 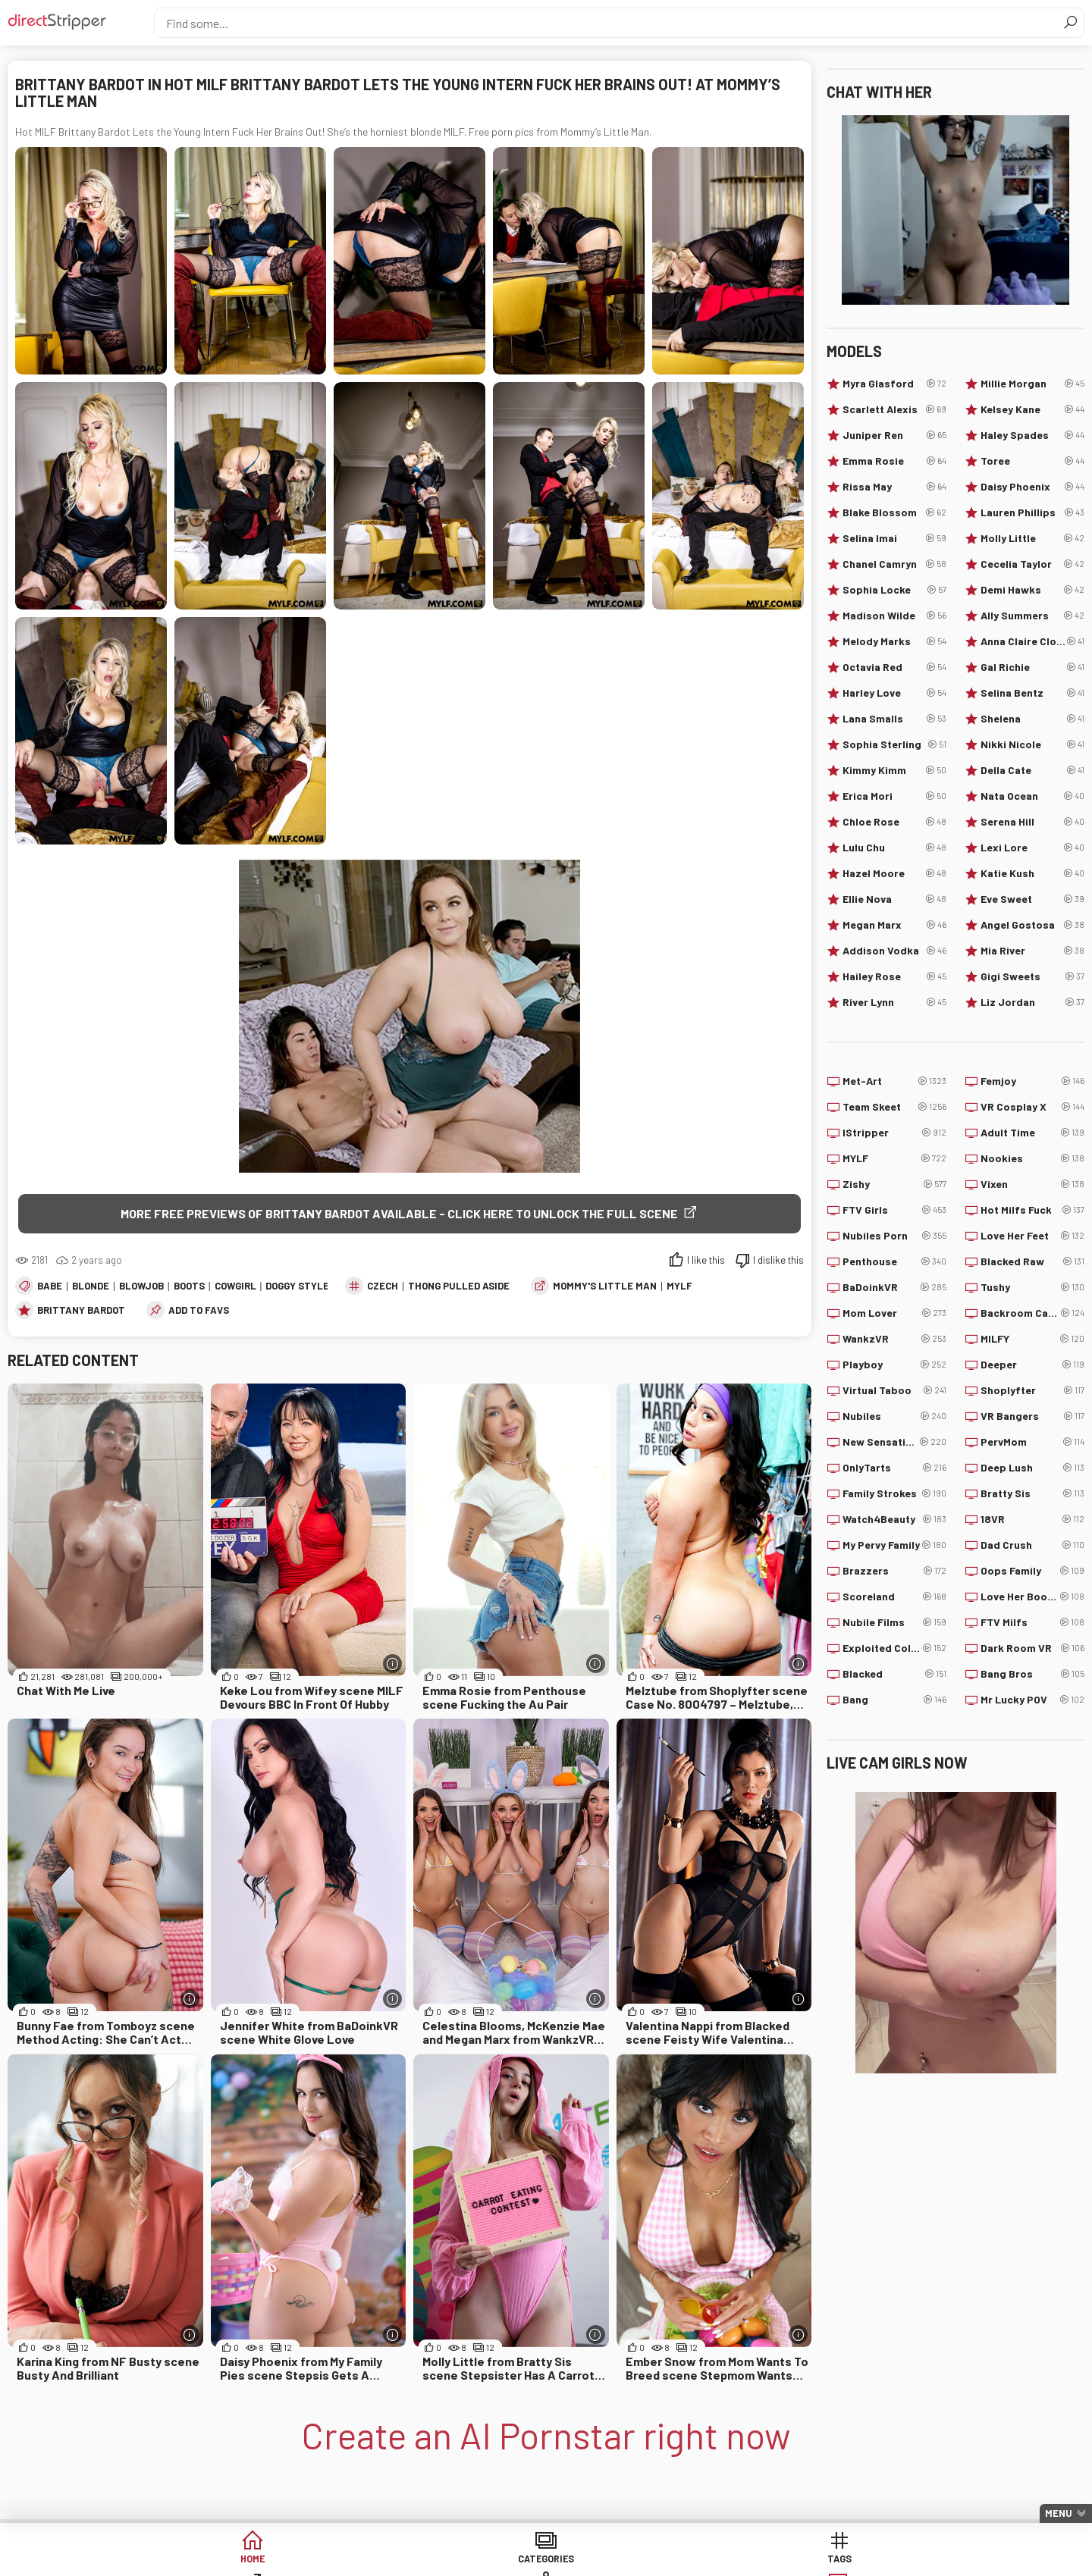 What do you see at coordinates (1032, 1519) in the screenshot?
I see `18VR` at bounding box center [1032, 1519].